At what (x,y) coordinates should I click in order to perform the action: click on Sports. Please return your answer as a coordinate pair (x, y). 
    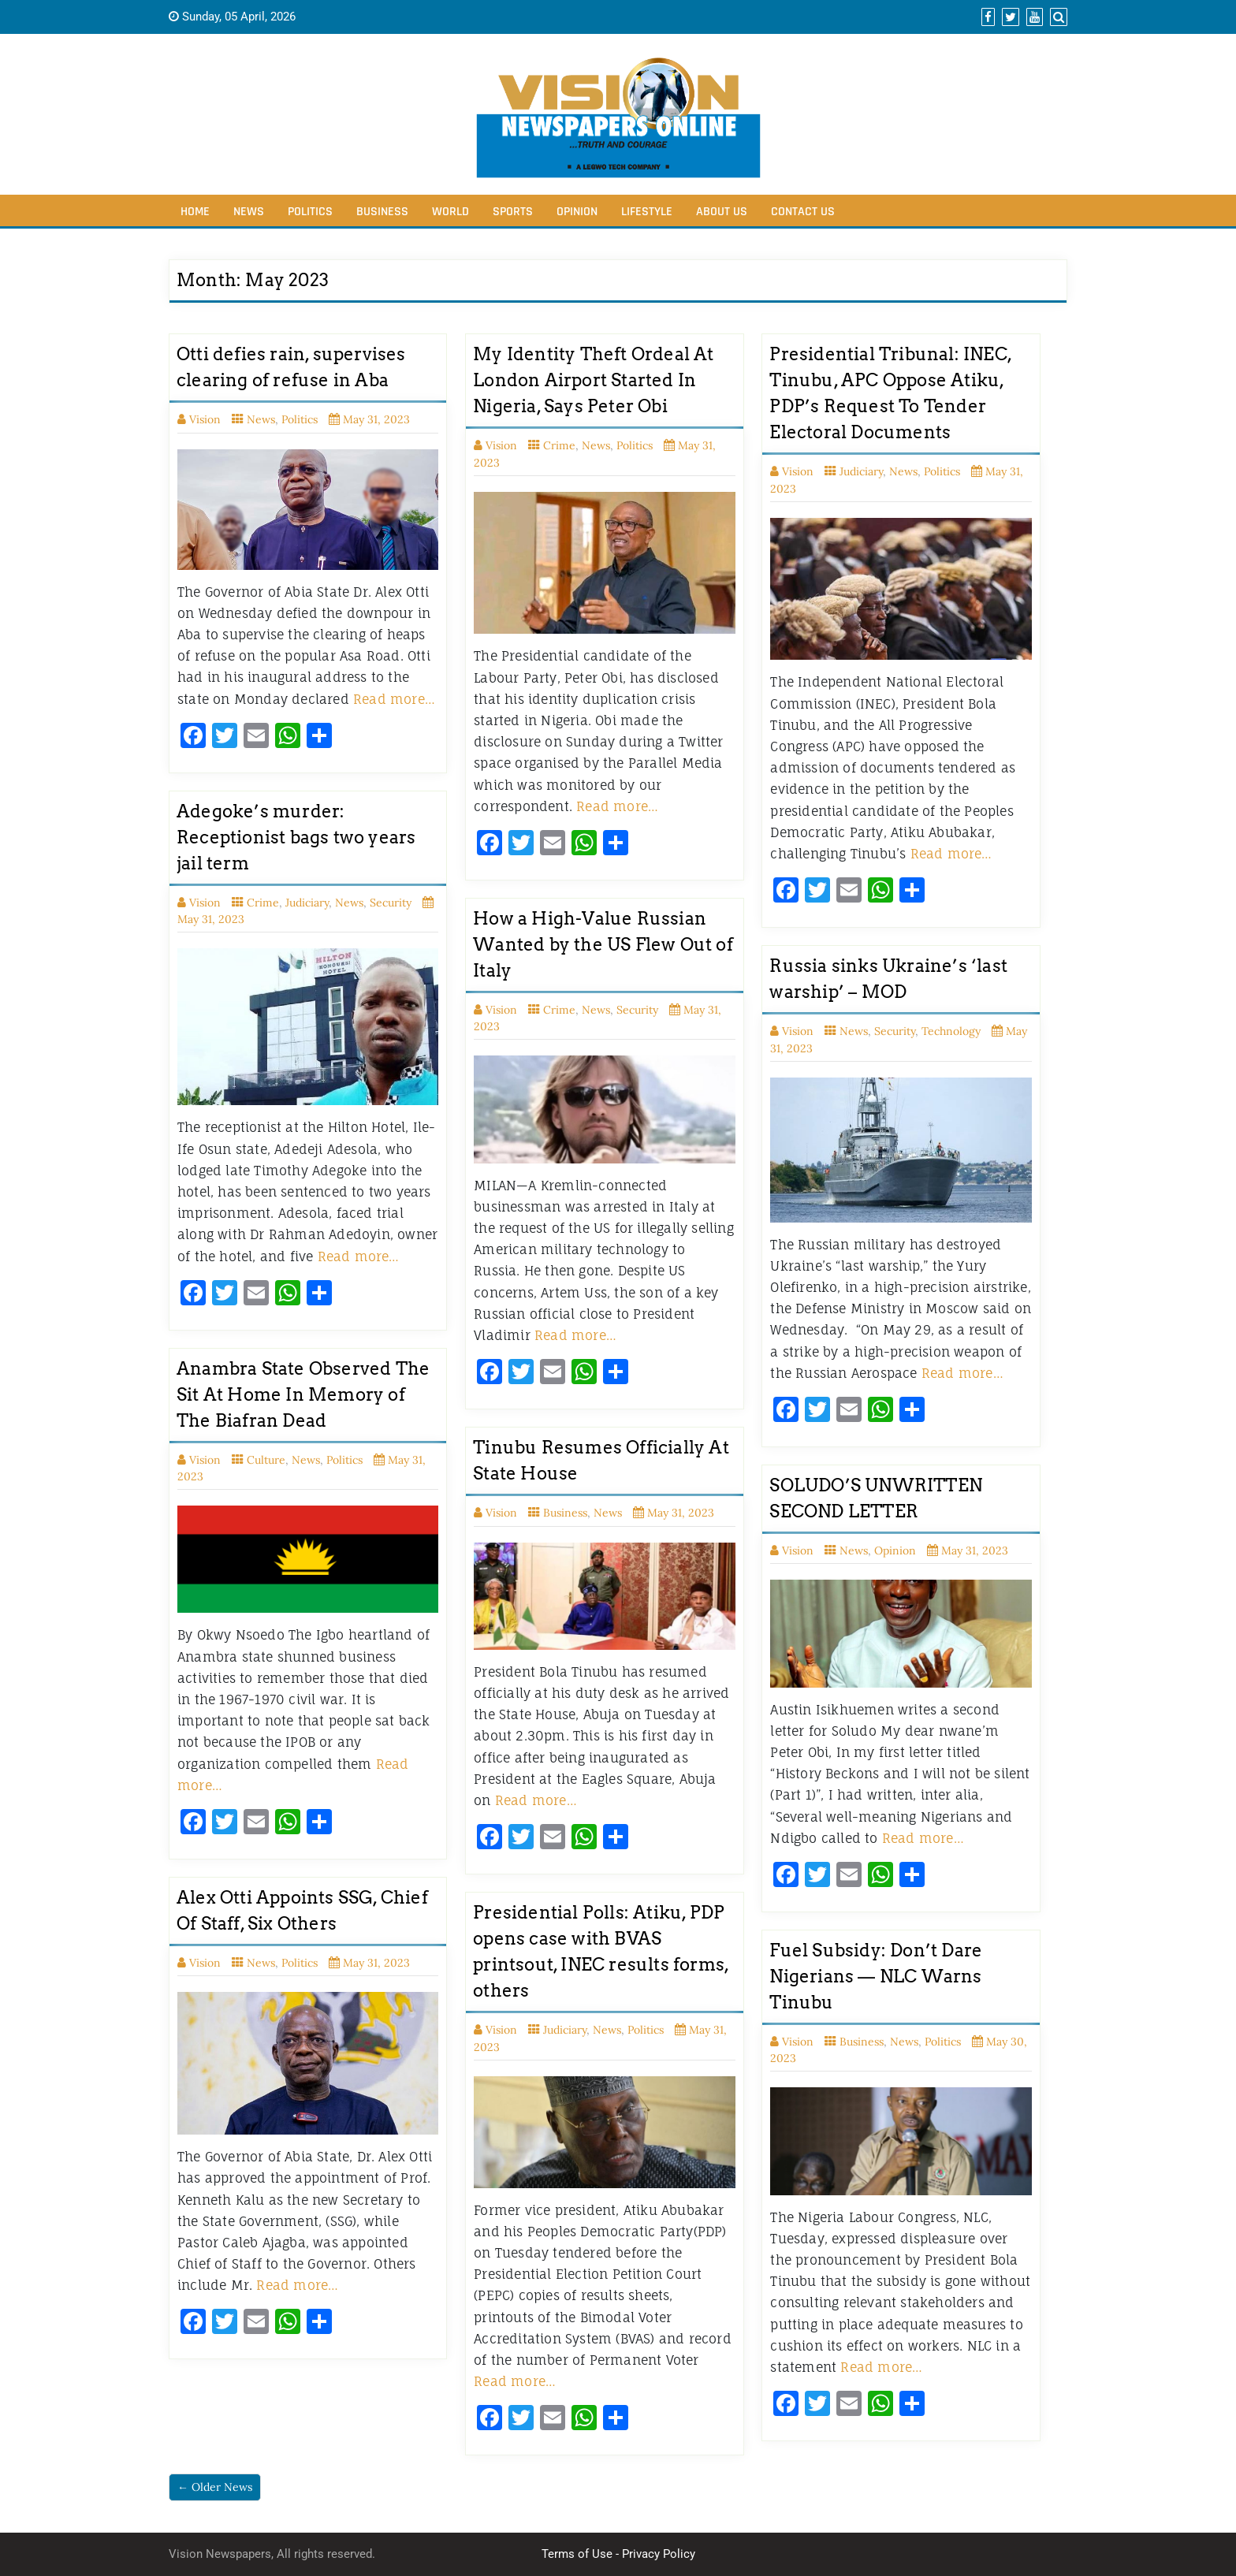
    Looking at the image, I should click on (513, 211).